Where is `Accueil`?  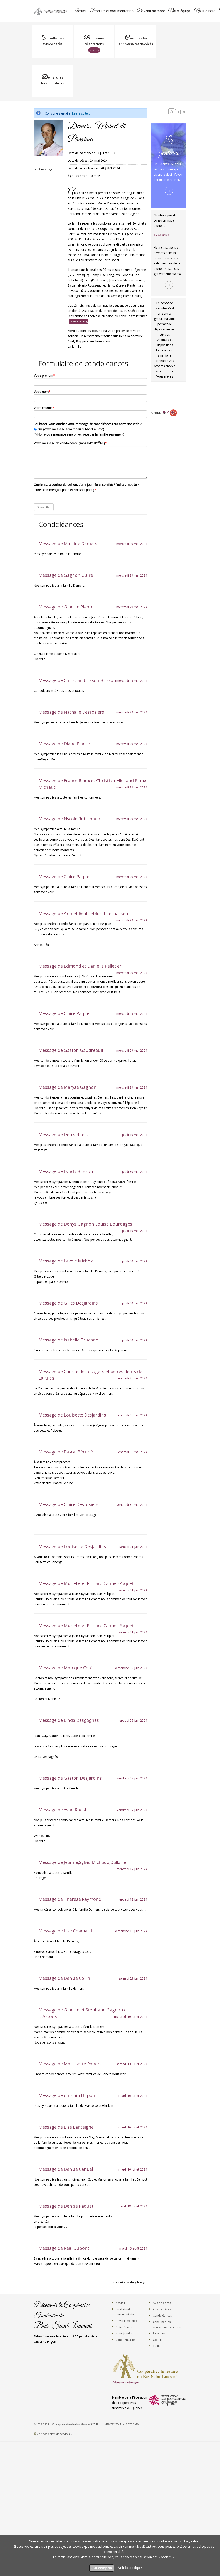 Accueil is located at coordinates (81, 11).